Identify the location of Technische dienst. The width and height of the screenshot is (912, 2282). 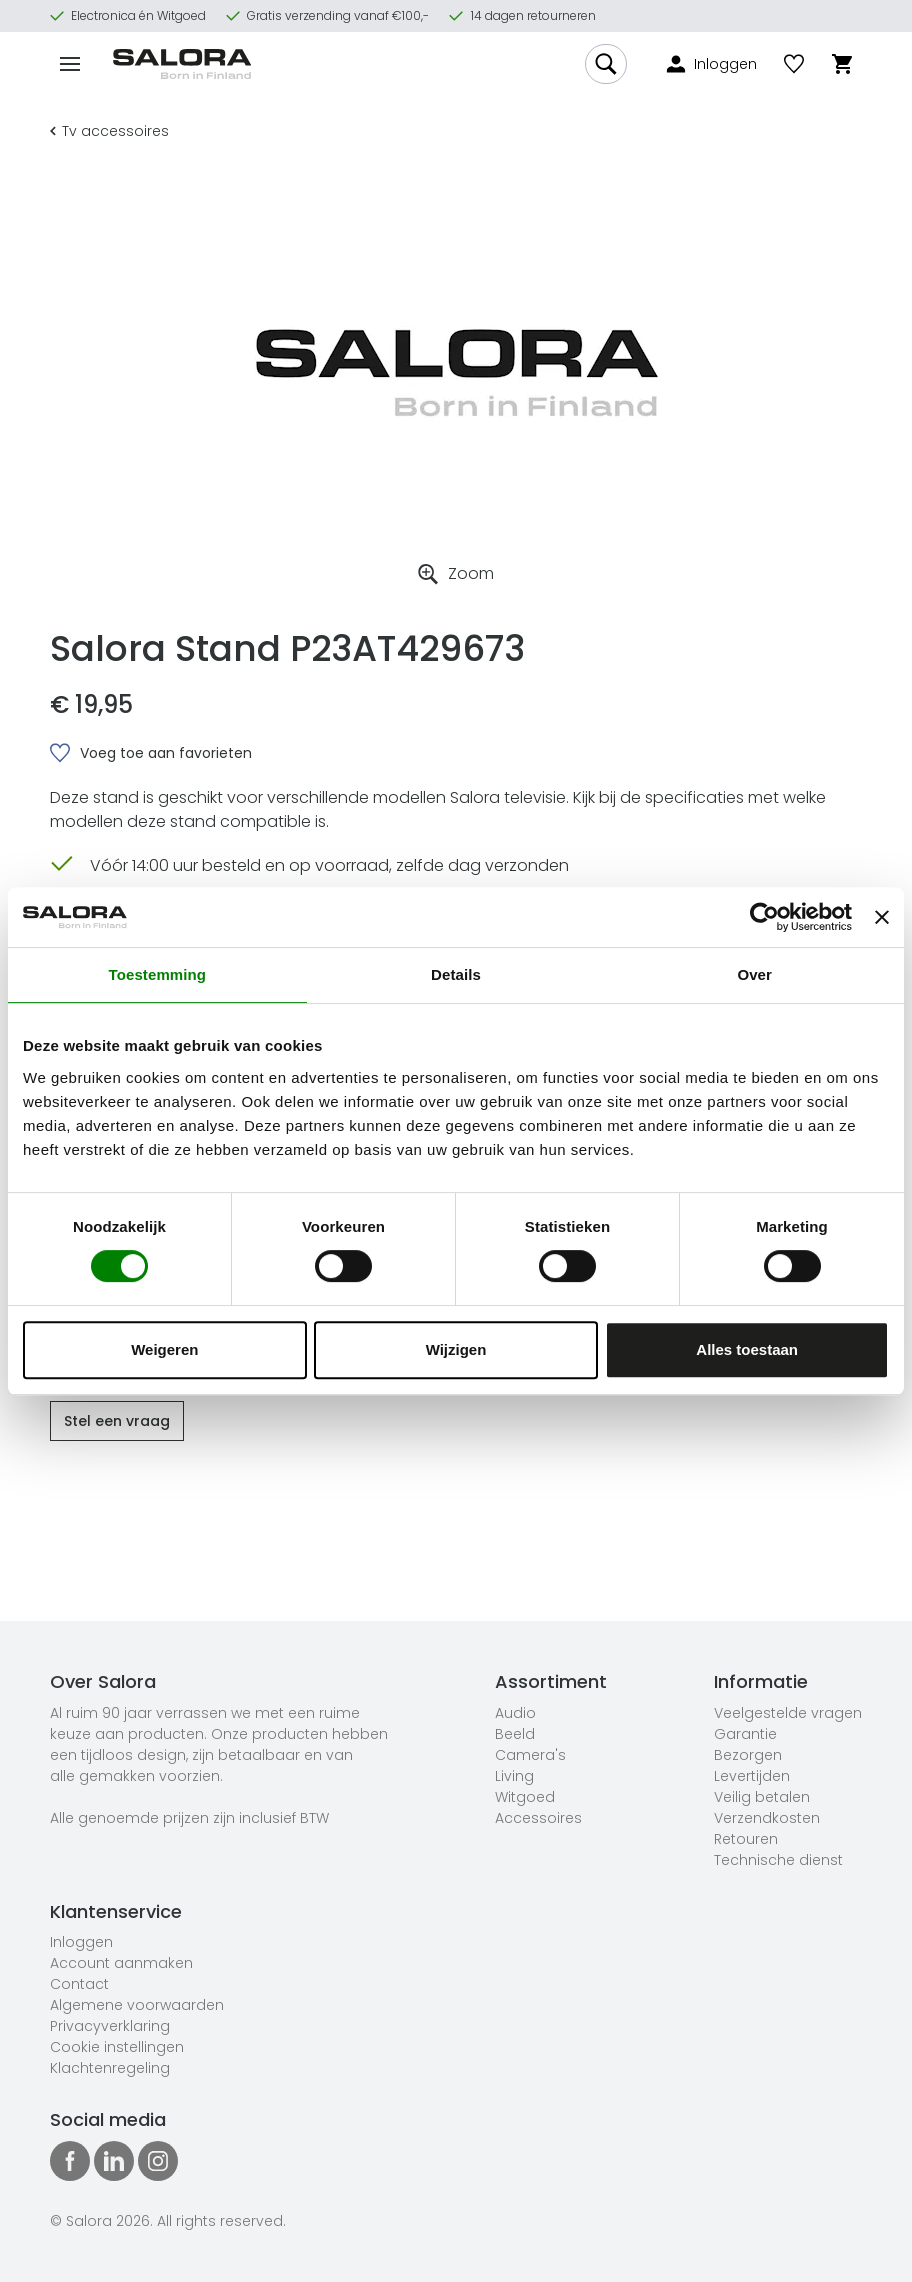
(778, 1860).